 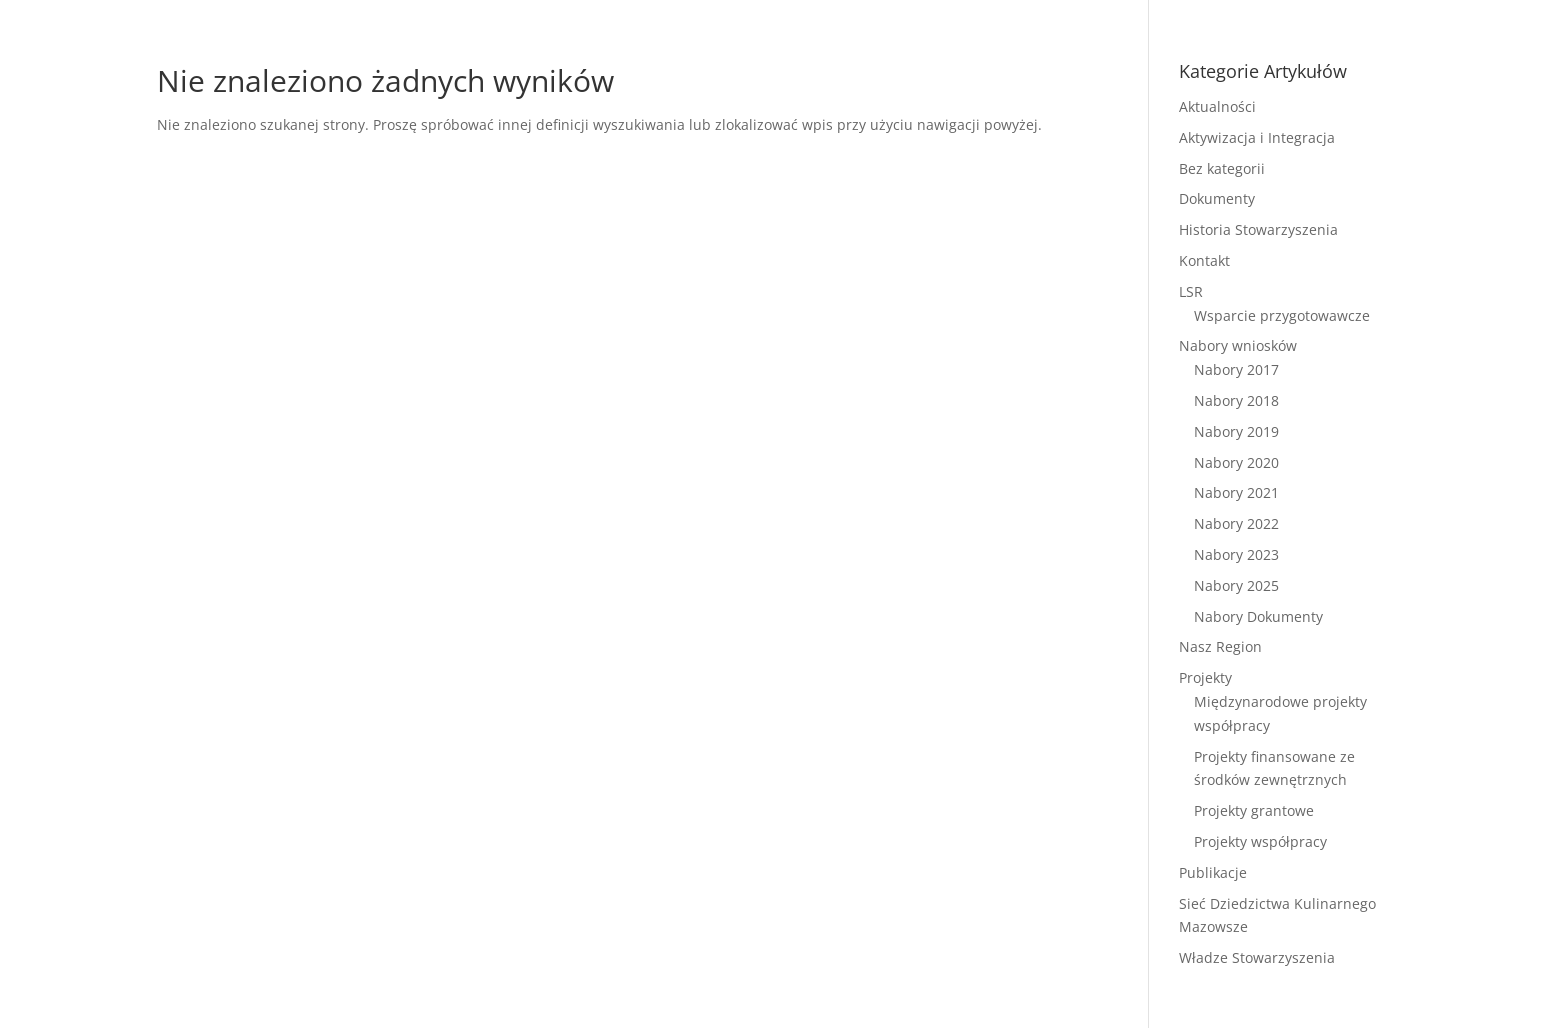 What do you see at coordinates (1217, 198) in the screenshot?
I see `Dokumenty` at bounding box center [1217, 198].